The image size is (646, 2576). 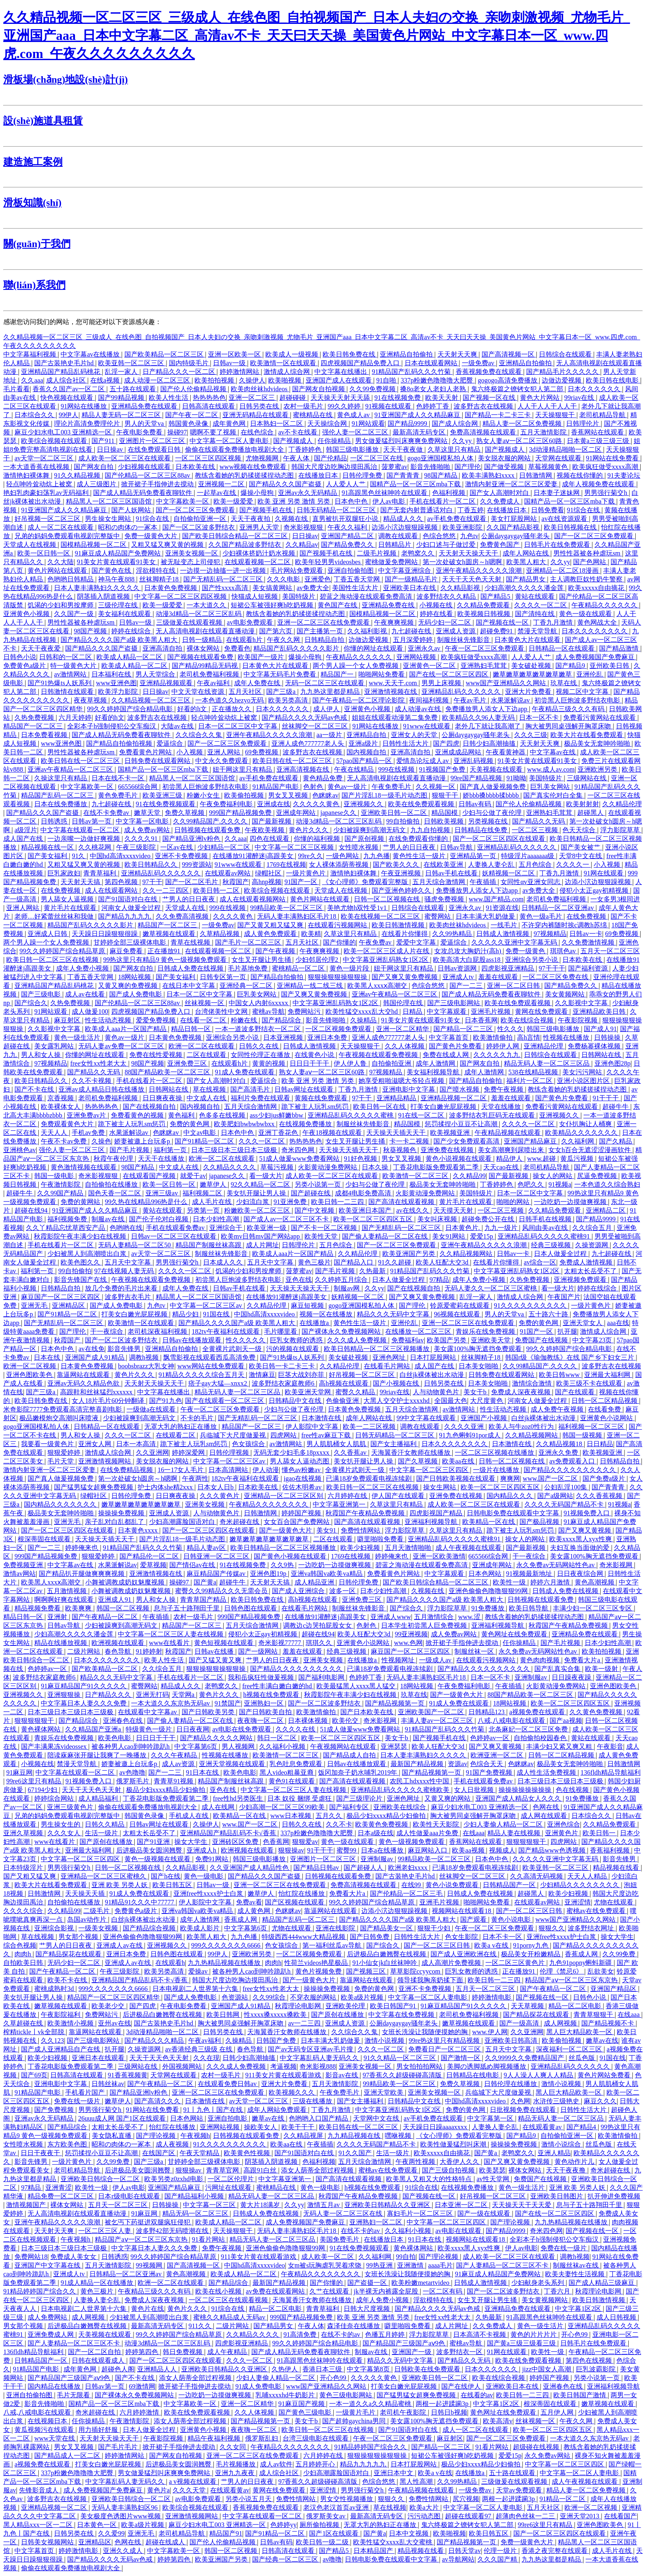 What do you see at coordinates (586, 613) in the screenshot?
I see `黄色一级在线观看` at bounding box center [586, 613].